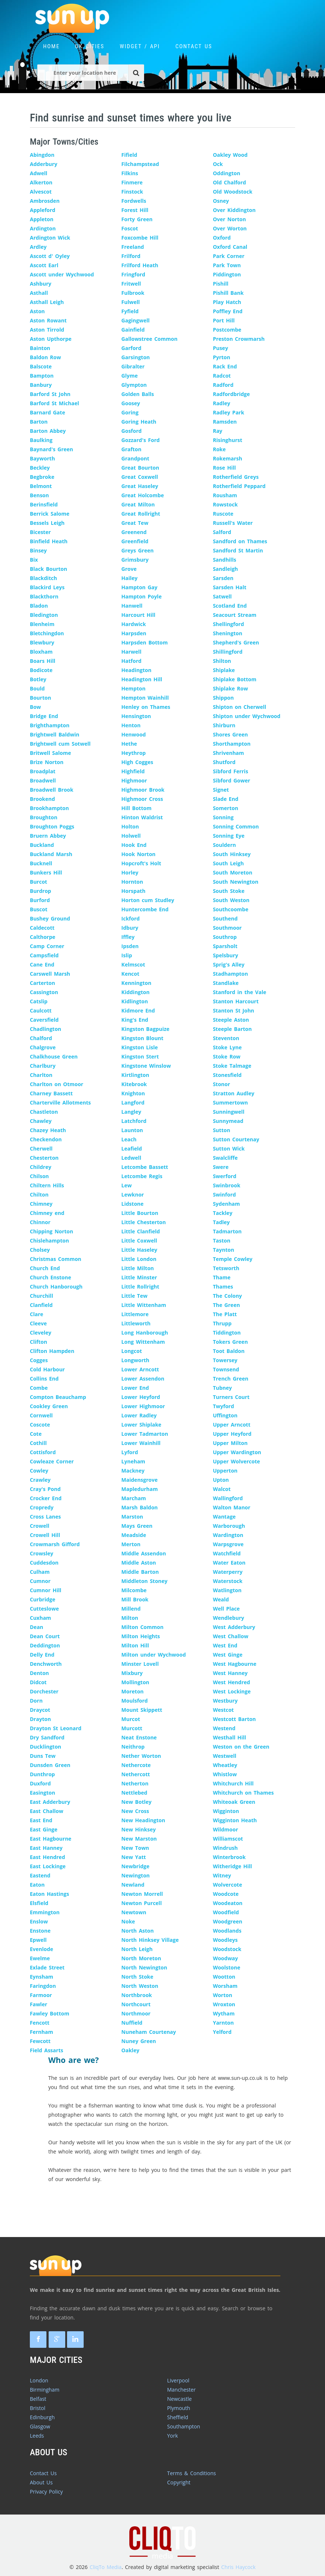 This screenshot has height=2576, width=325. What do you see at coordinates (36, 1626) in the screenshot?
I see `Dean` at bounding box center [36, 1626].